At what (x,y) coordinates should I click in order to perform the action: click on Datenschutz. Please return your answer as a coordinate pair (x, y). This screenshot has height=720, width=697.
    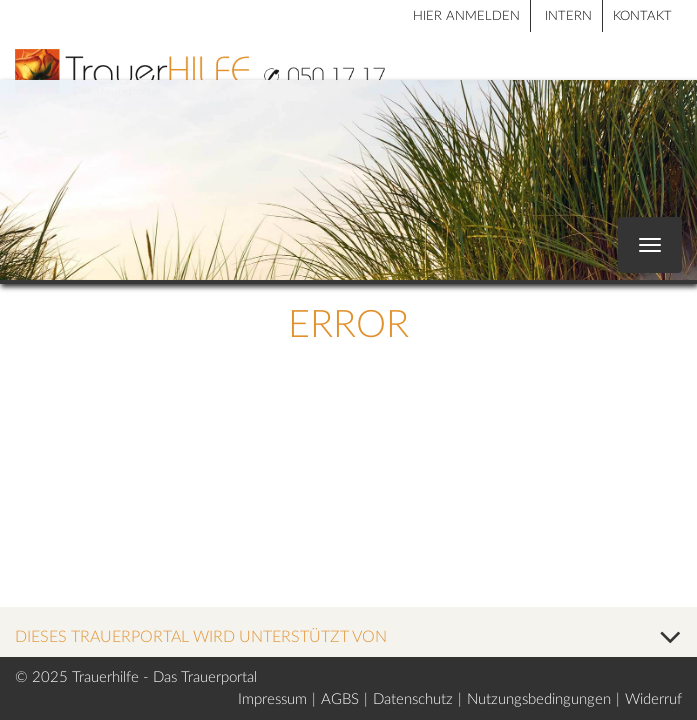
    Looking at the image, I should click on (413, 699).